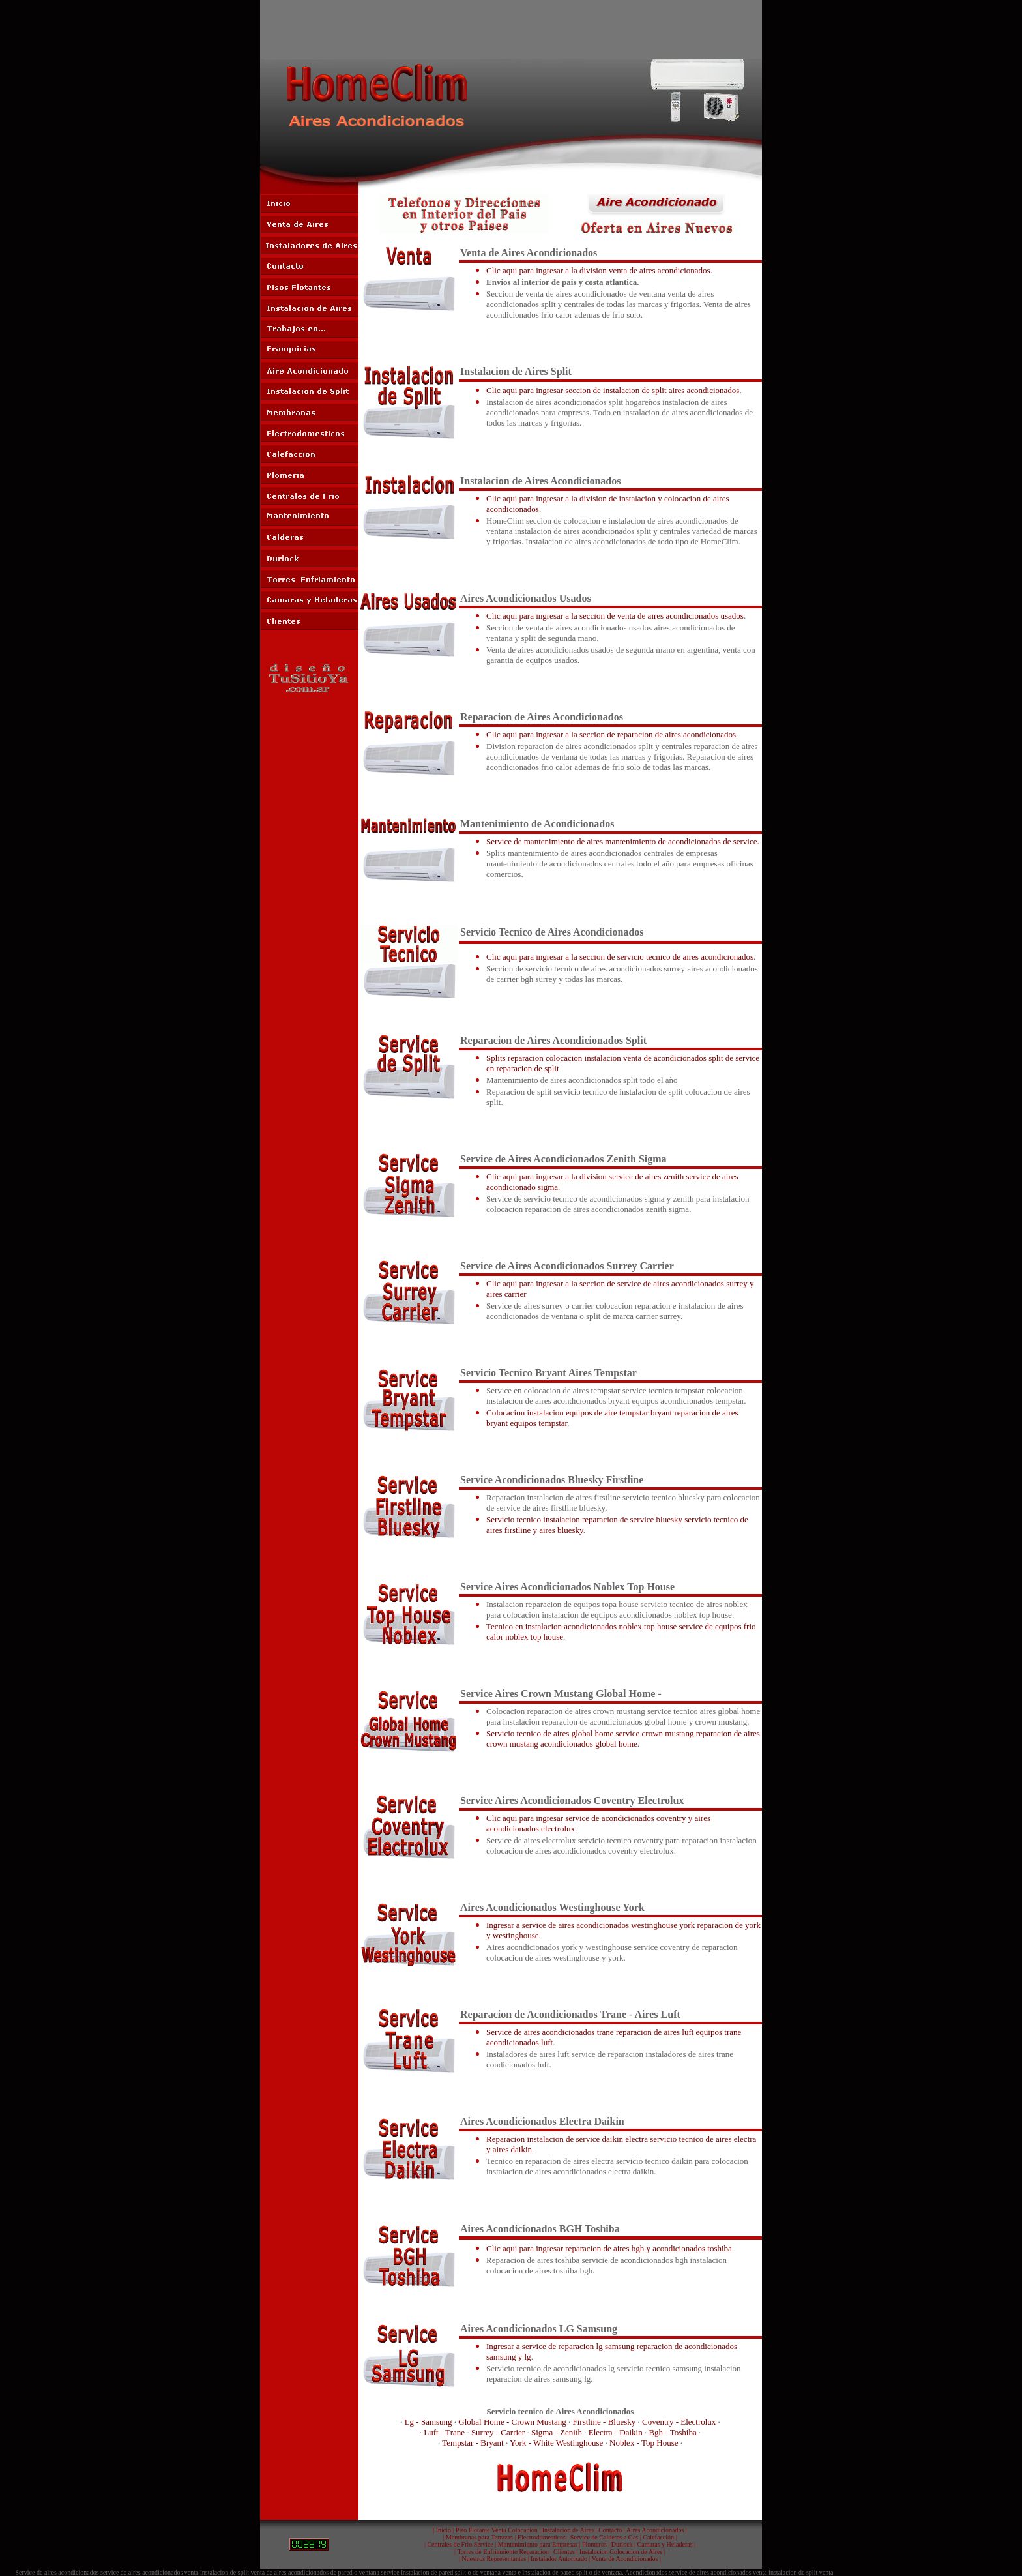 This screenshot has width=1022, height=2576. Describe the element at coordinates (665, 2544) in the screenshot. I see `Camaras y Heladeras` at that location.